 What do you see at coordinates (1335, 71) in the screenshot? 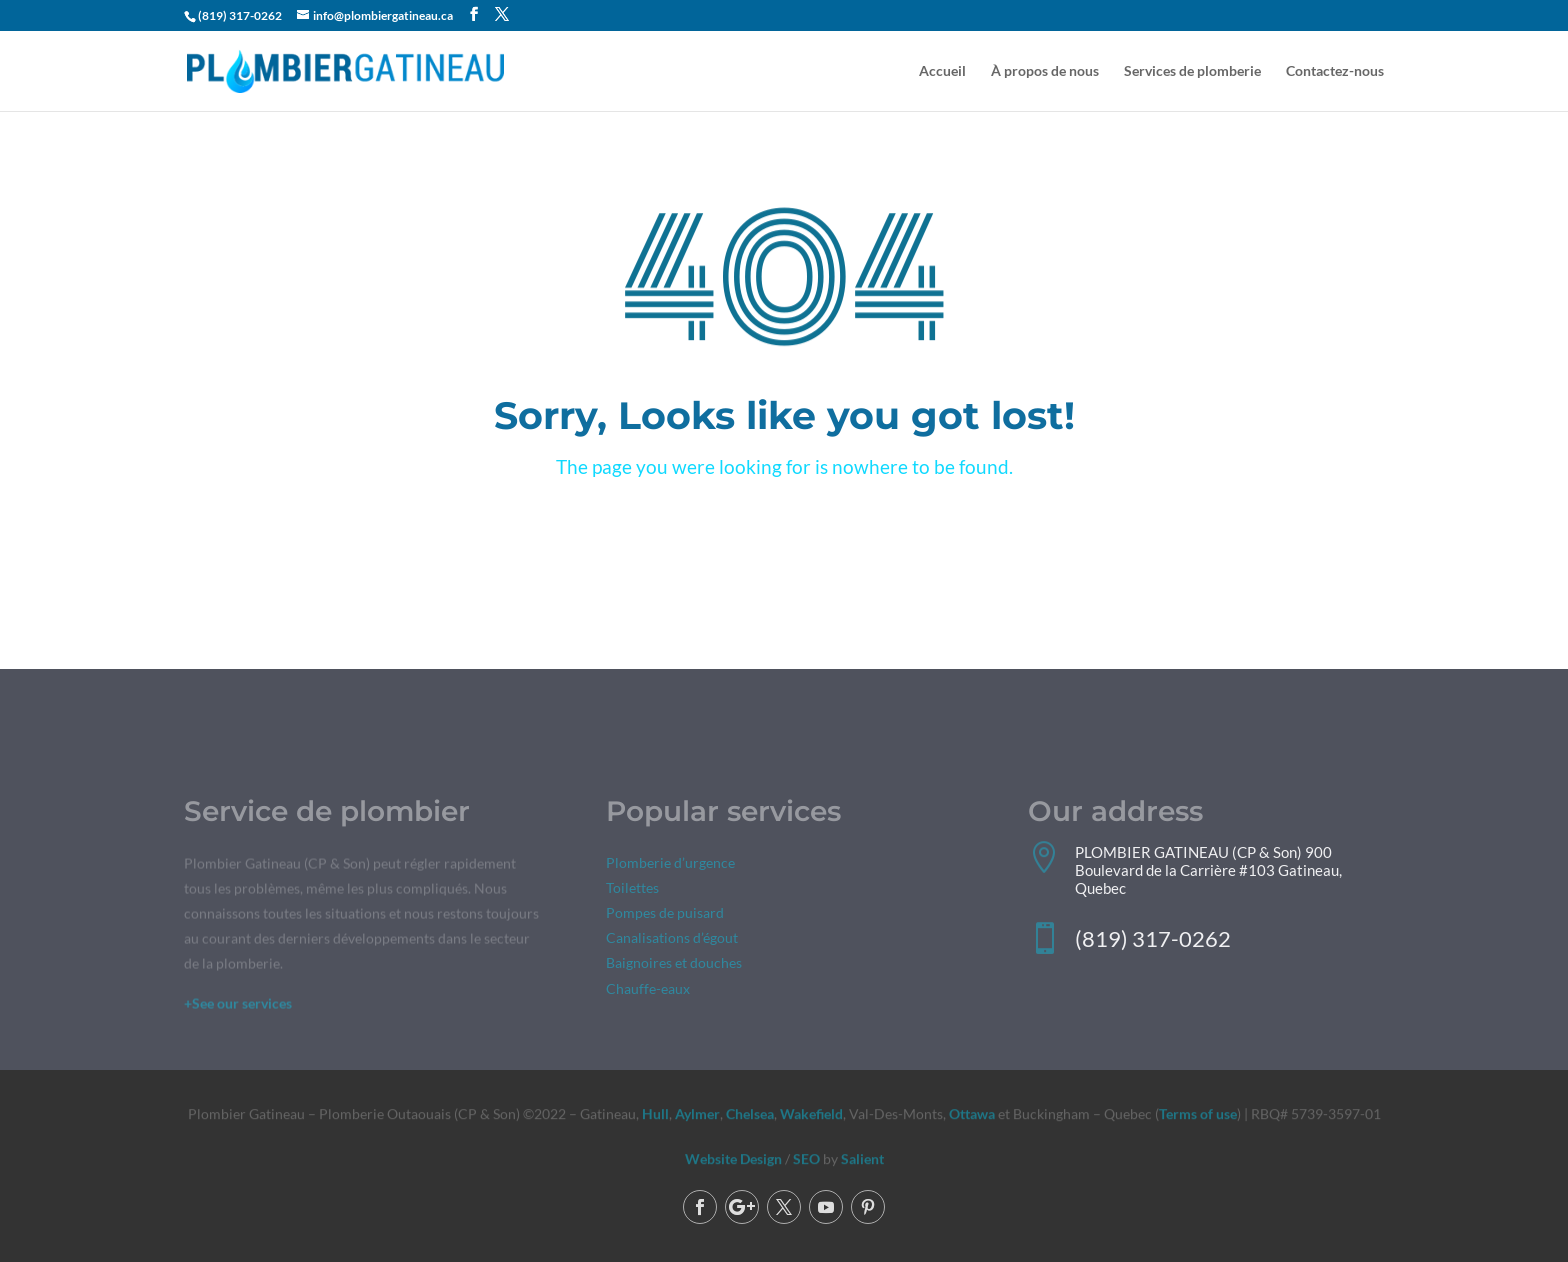
I see `Contactez-nous` at bounding box center [1335, 71].